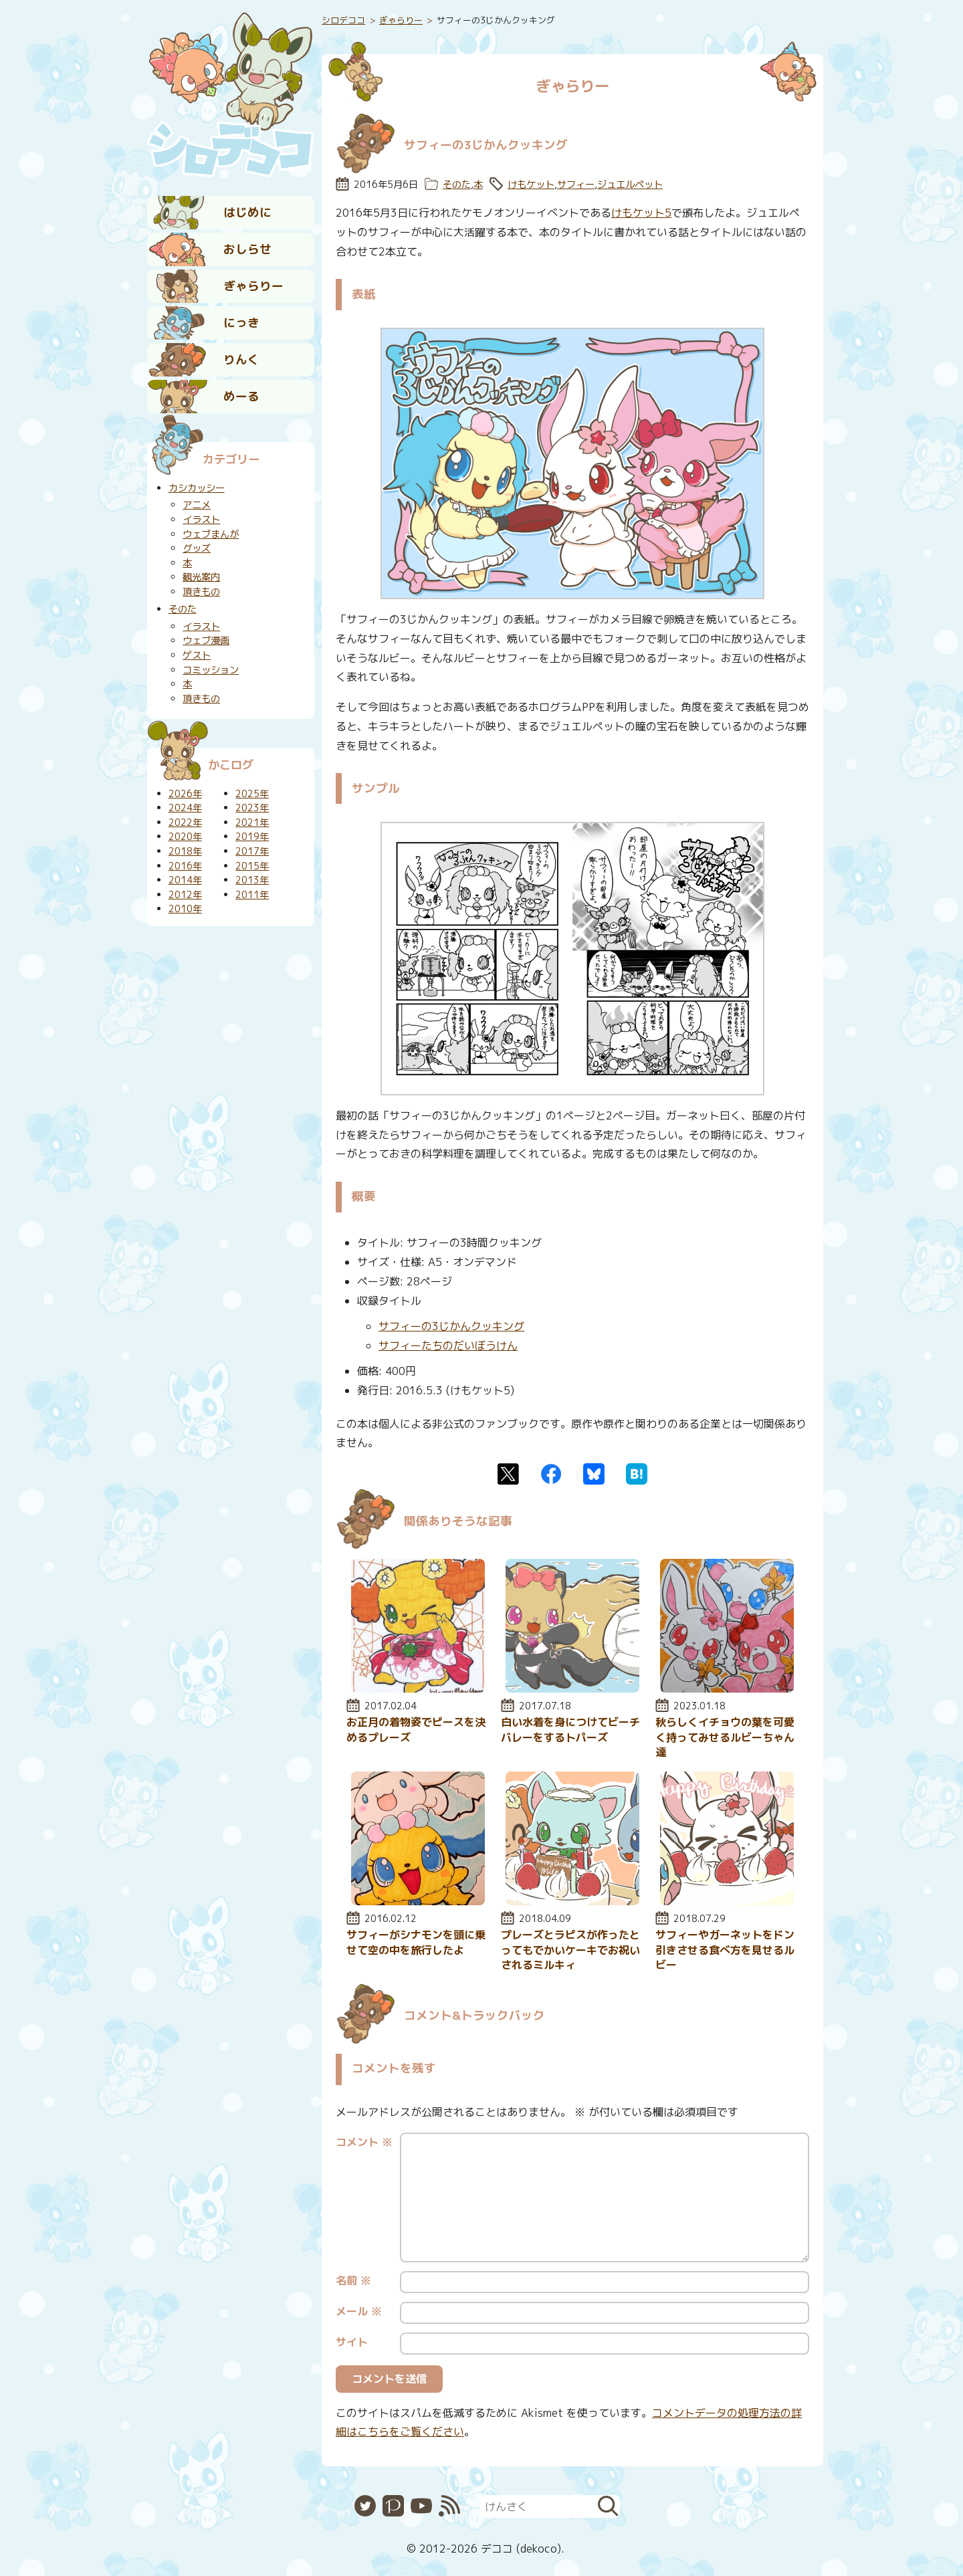 The image size is (963, 2576). Describe the element at coordinates (247, 249) in the screenshot. I see `おしらせ` at that location.